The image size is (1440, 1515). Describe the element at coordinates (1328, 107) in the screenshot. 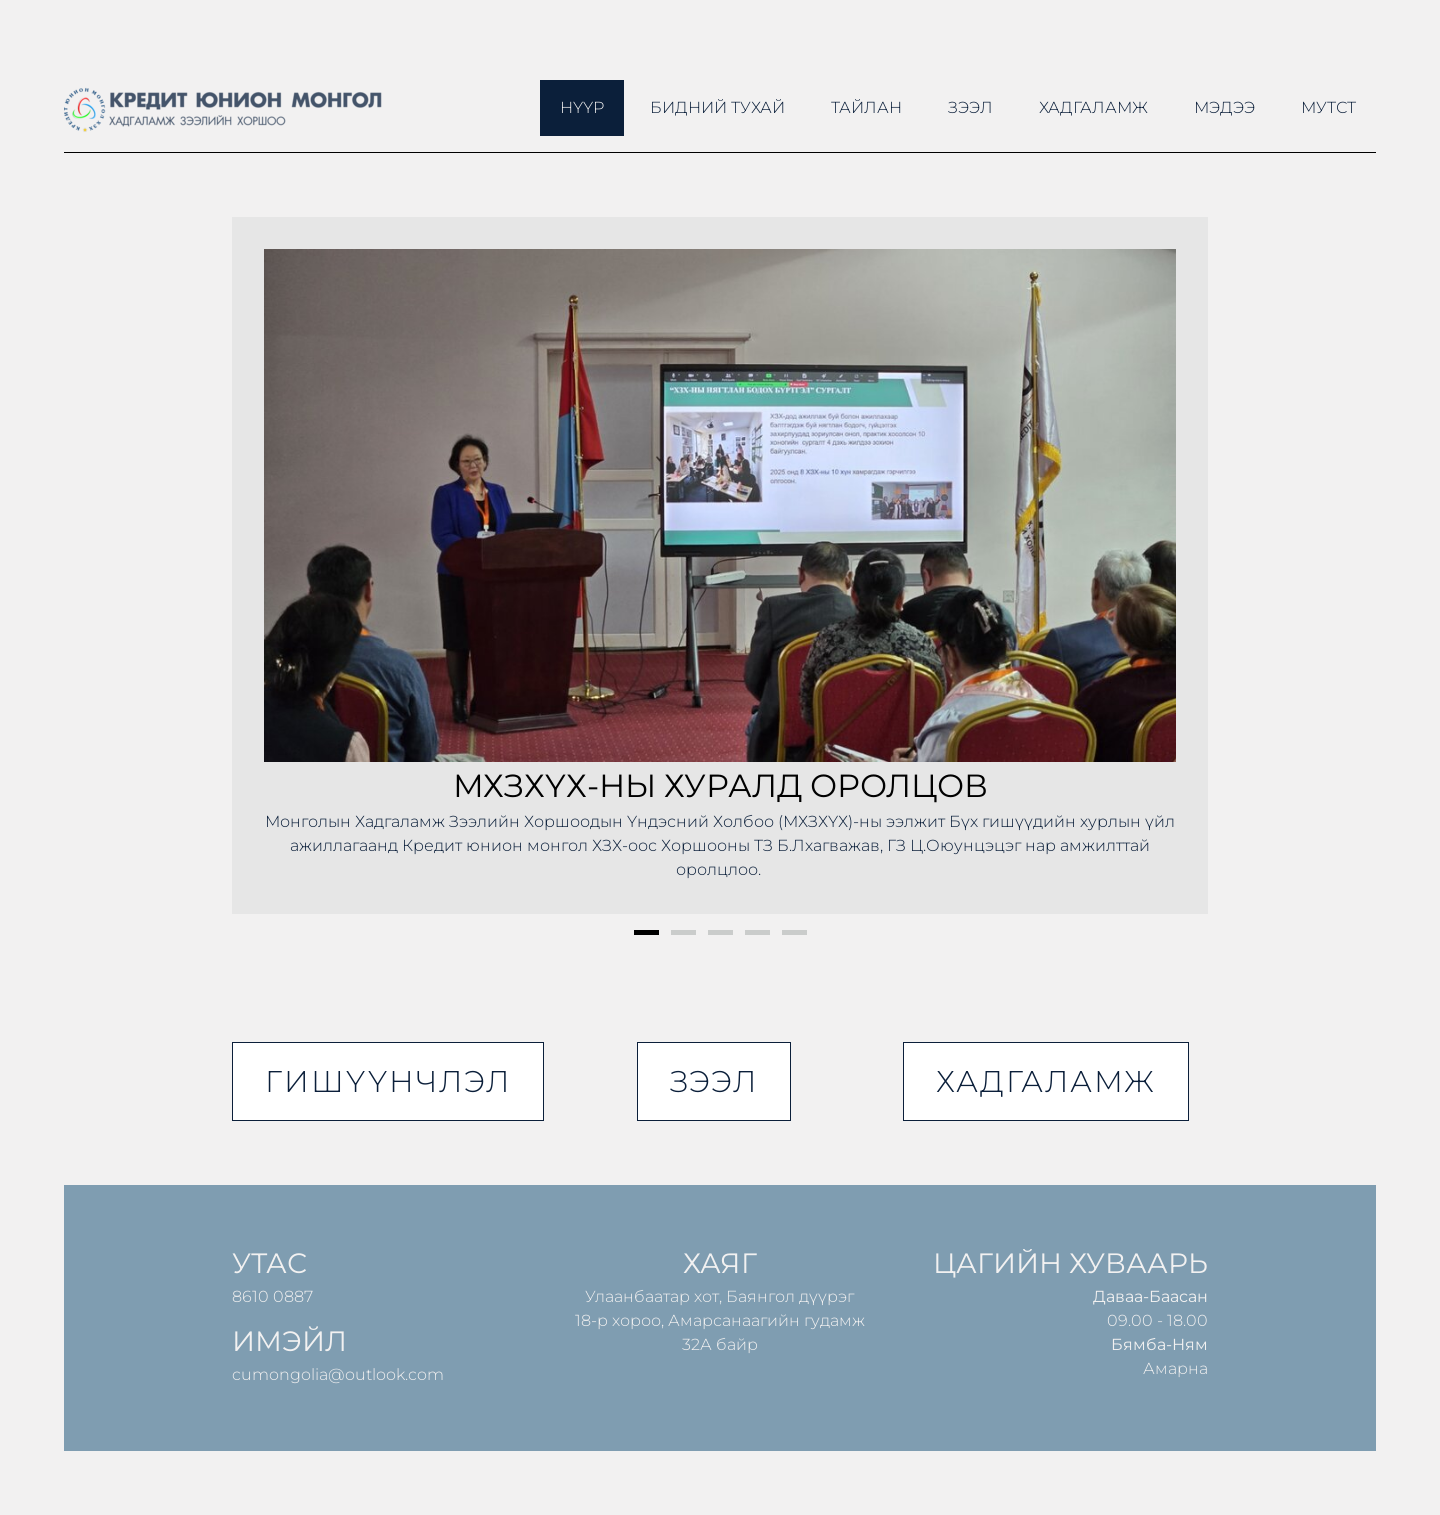

I see `МУТСТ` at that location.